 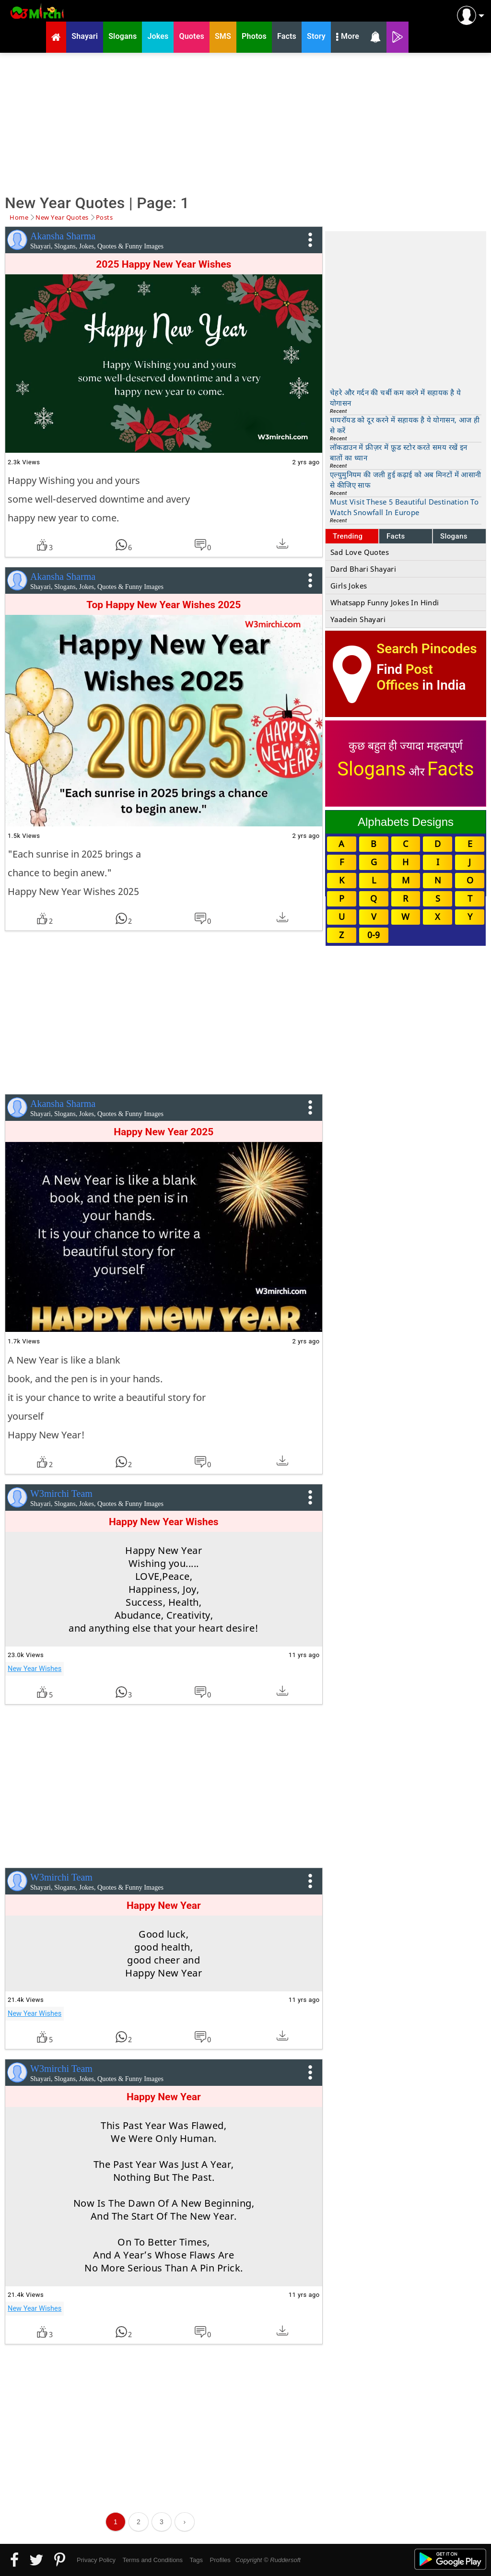 What do you see at coordinates (34, 1668) in the screenshot?
I see `New Year Wishes` at bounding box center [34, 1668].